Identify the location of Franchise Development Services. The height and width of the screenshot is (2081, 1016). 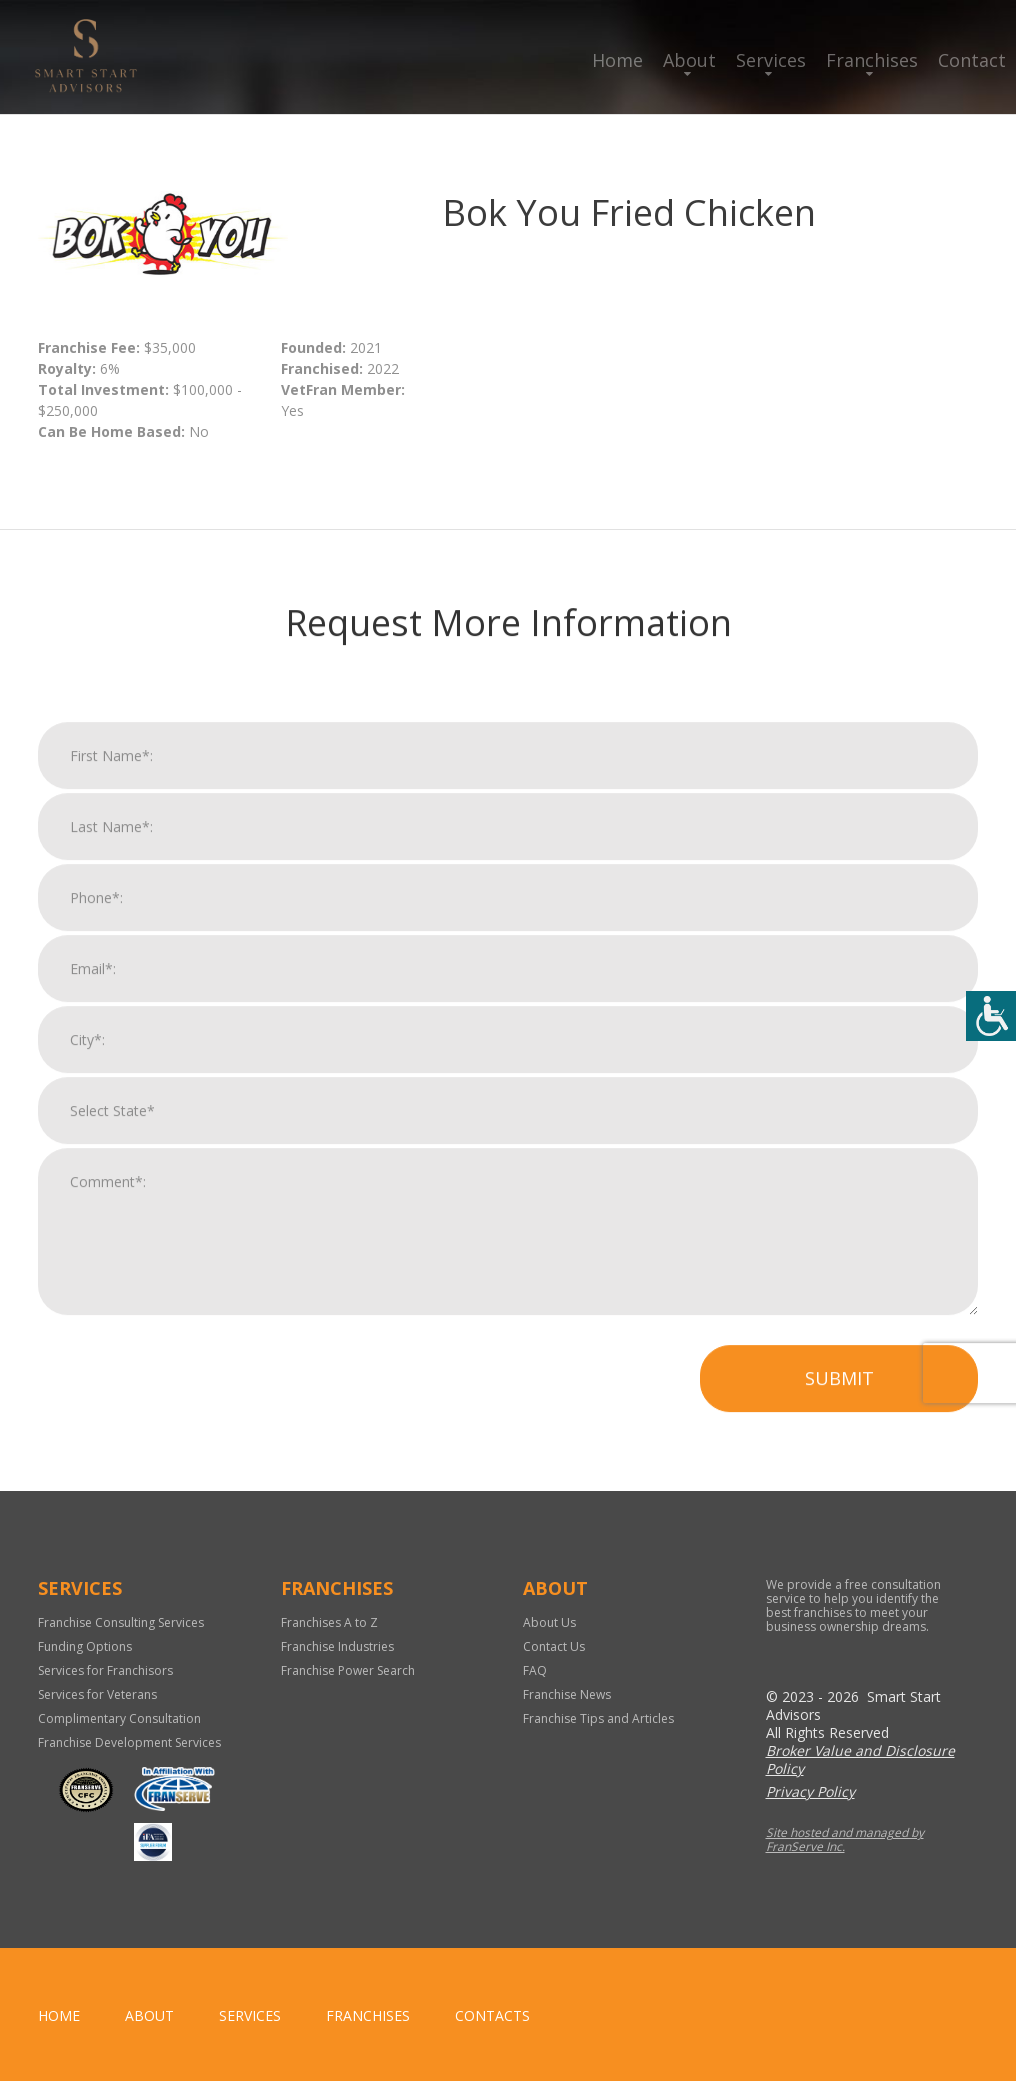
(129, 1742).